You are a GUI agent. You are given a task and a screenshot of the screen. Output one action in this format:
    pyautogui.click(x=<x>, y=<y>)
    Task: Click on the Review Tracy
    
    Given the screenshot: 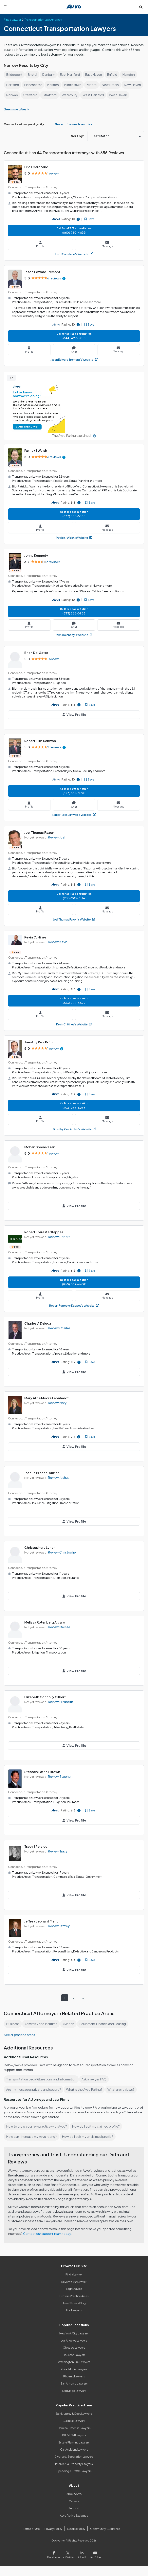 What is the action you would take?
    pyautogui.click(x=57, y=1861)
    